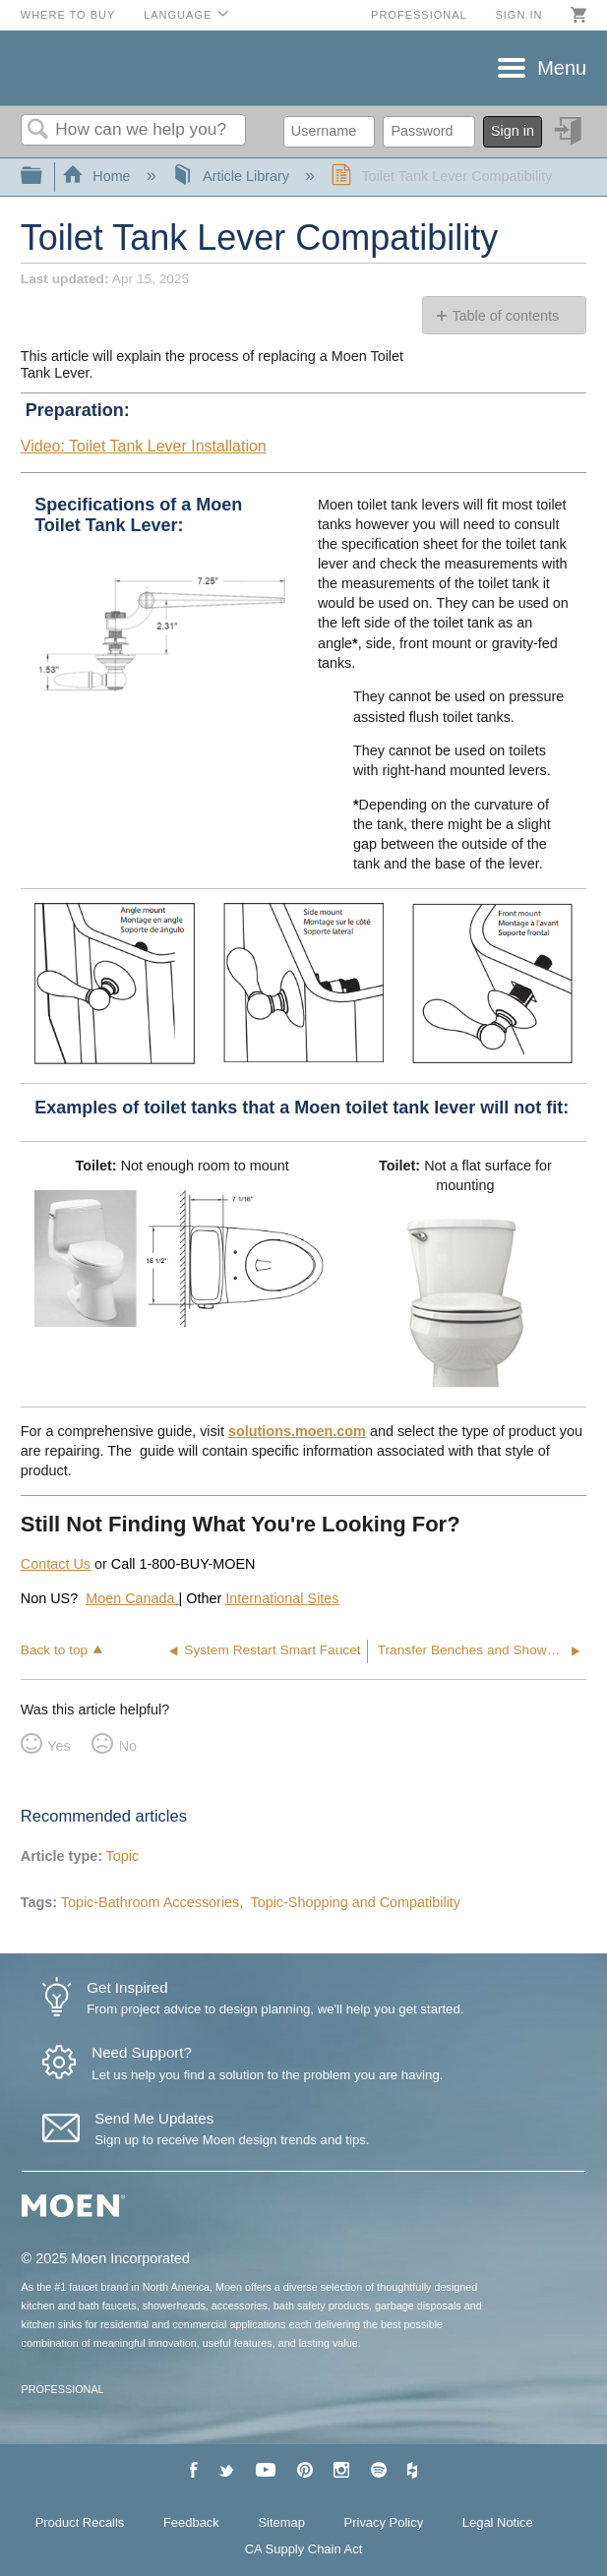  Describe the element at coordinates (132, 1598) in the screenshot. I see `Moen Canada` at that location.